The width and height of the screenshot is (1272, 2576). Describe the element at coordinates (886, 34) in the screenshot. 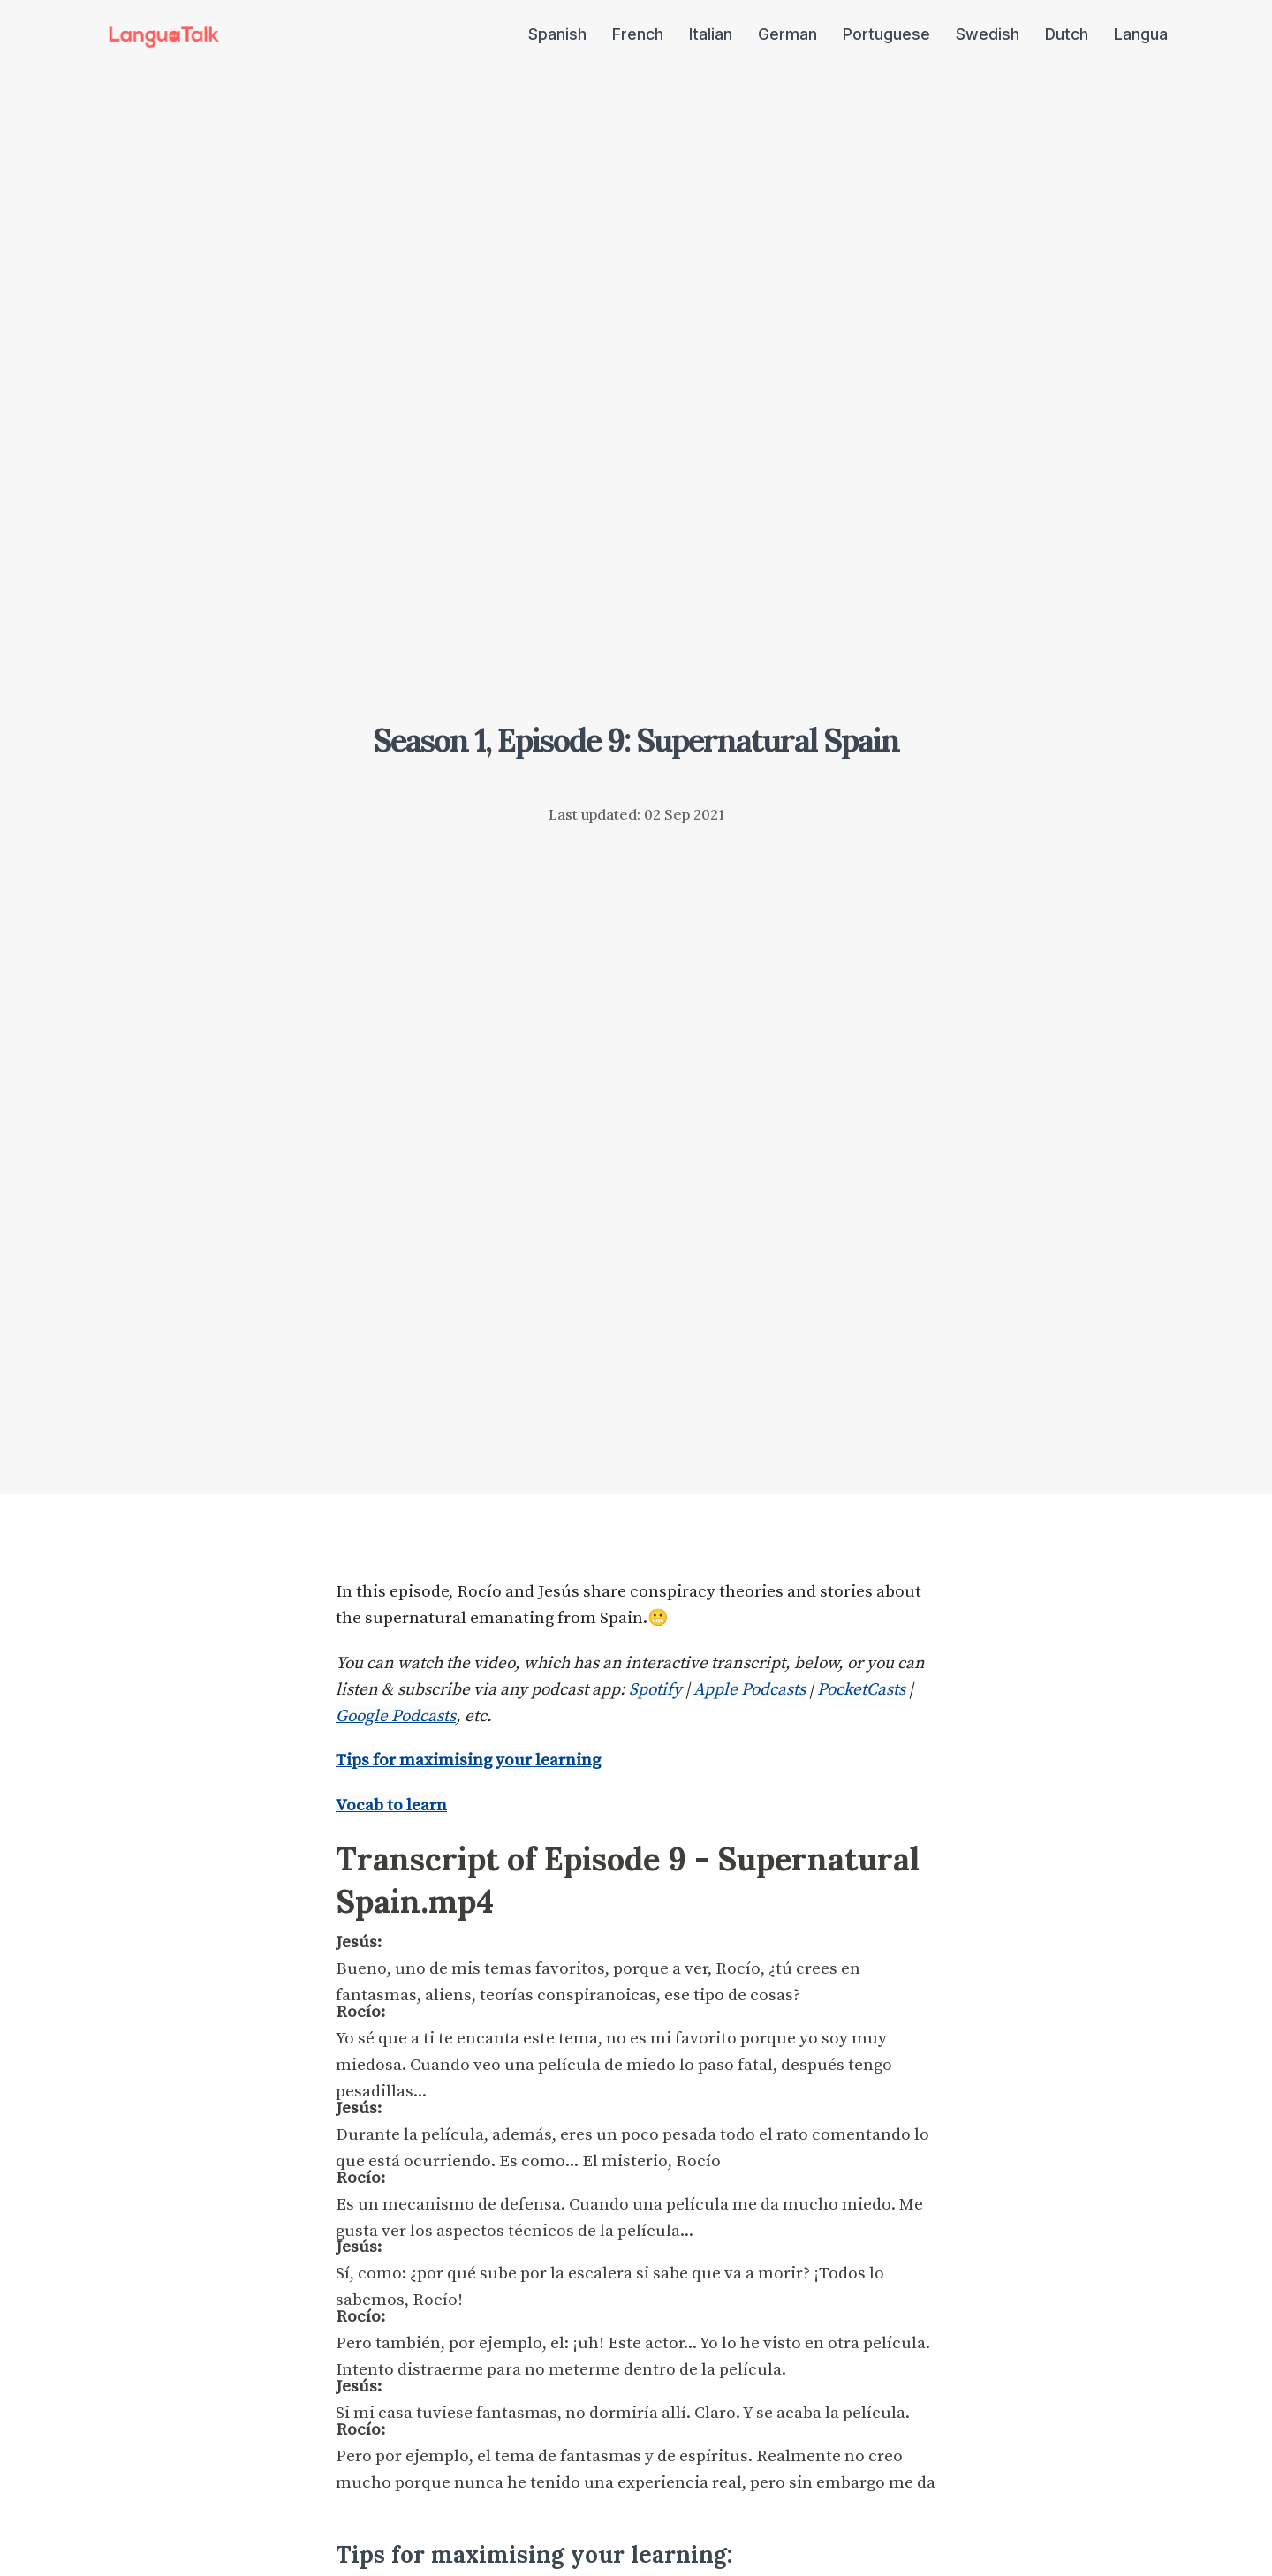

I see `Portuguese` at that location.